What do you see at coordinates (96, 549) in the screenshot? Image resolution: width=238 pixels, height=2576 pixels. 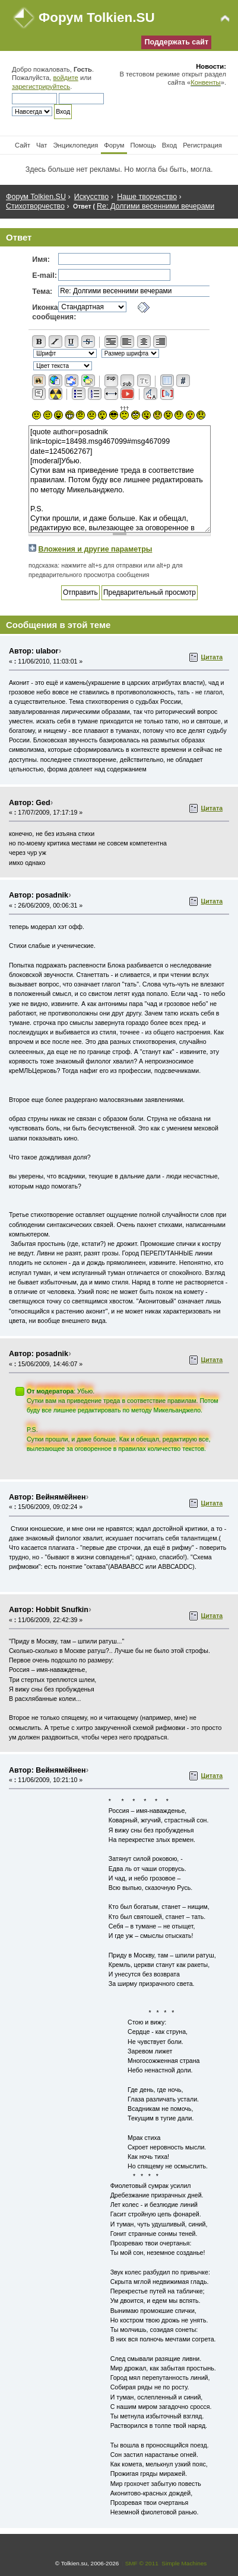 I see `Вложения и другие параметры` at bounding box center [96, 549].